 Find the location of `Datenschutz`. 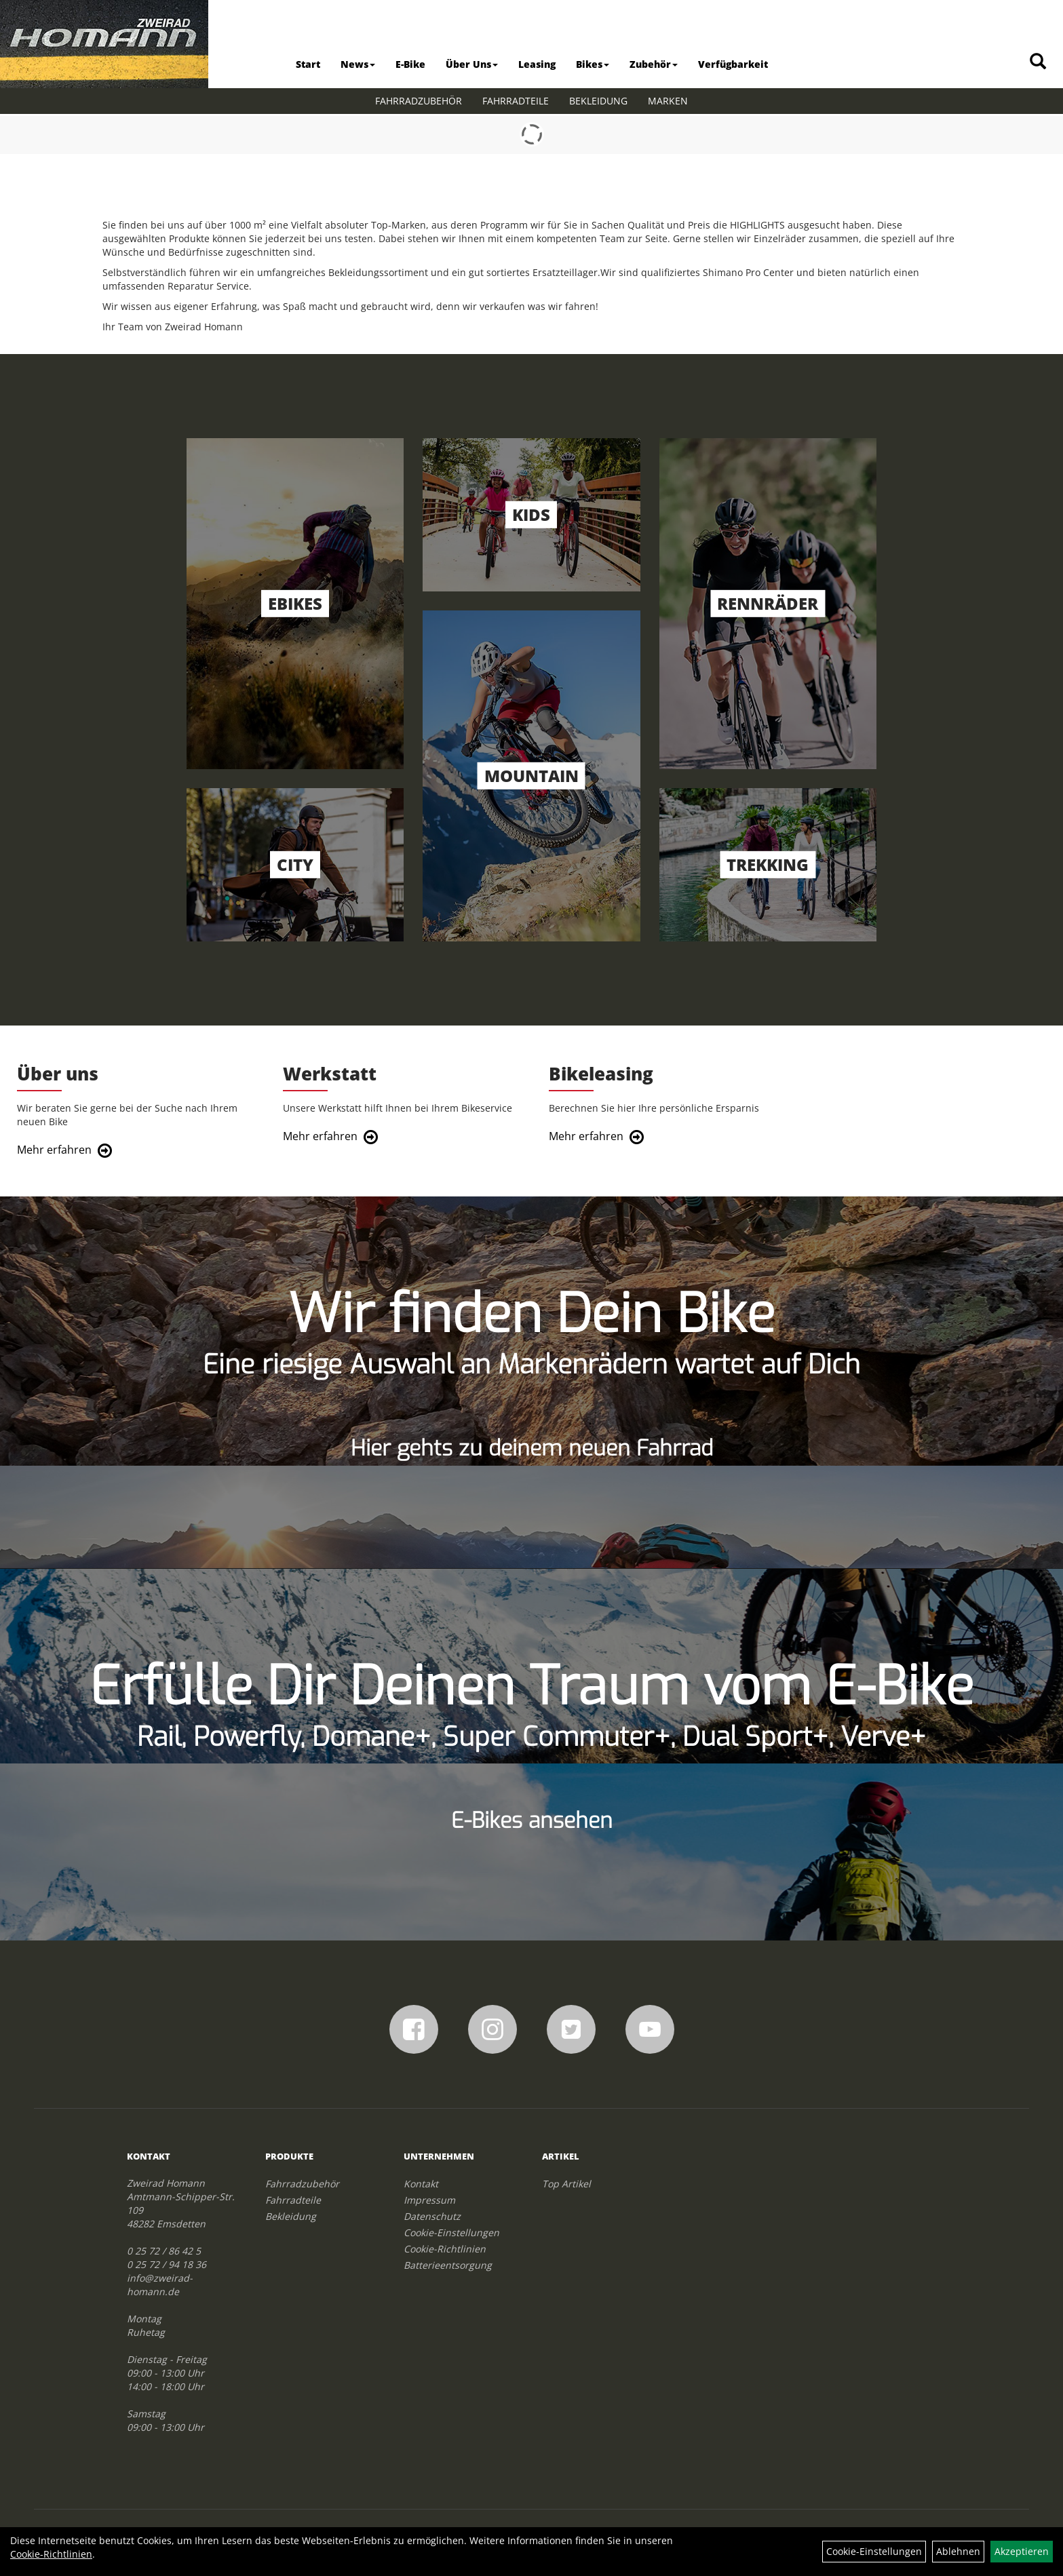

Datenschutz is located at coordinates (432, 2241).